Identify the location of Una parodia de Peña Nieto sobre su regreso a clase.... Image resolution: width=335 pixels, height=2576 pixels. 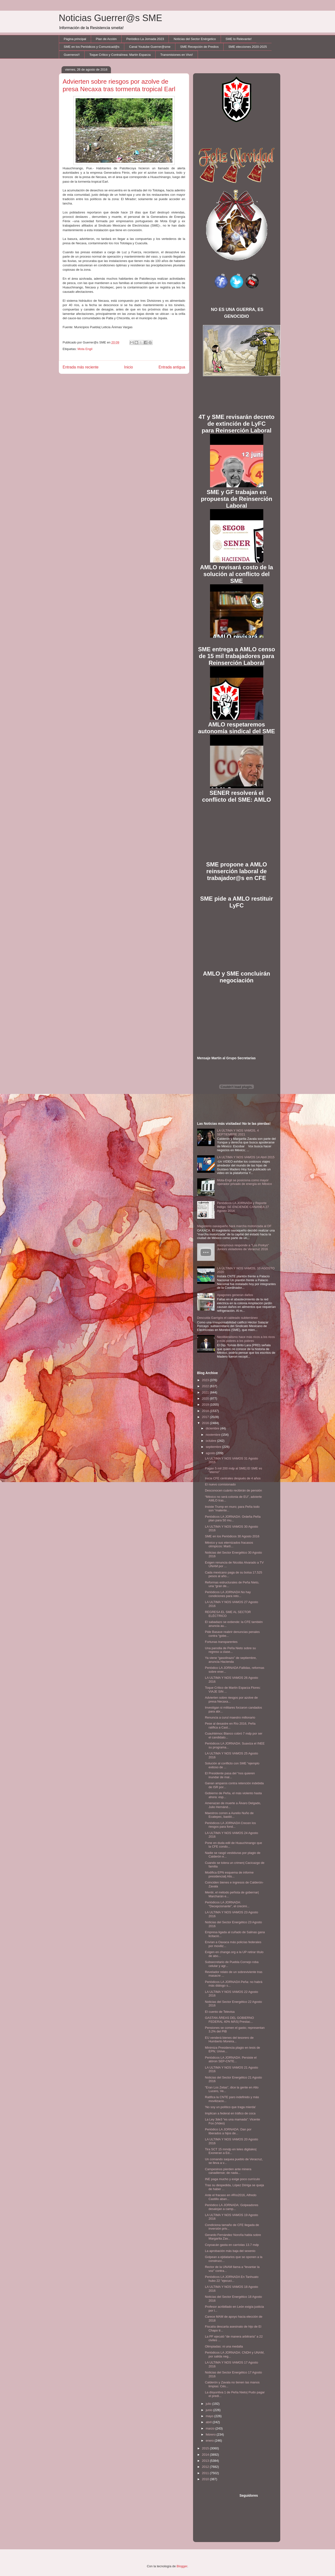
(230, 1650).